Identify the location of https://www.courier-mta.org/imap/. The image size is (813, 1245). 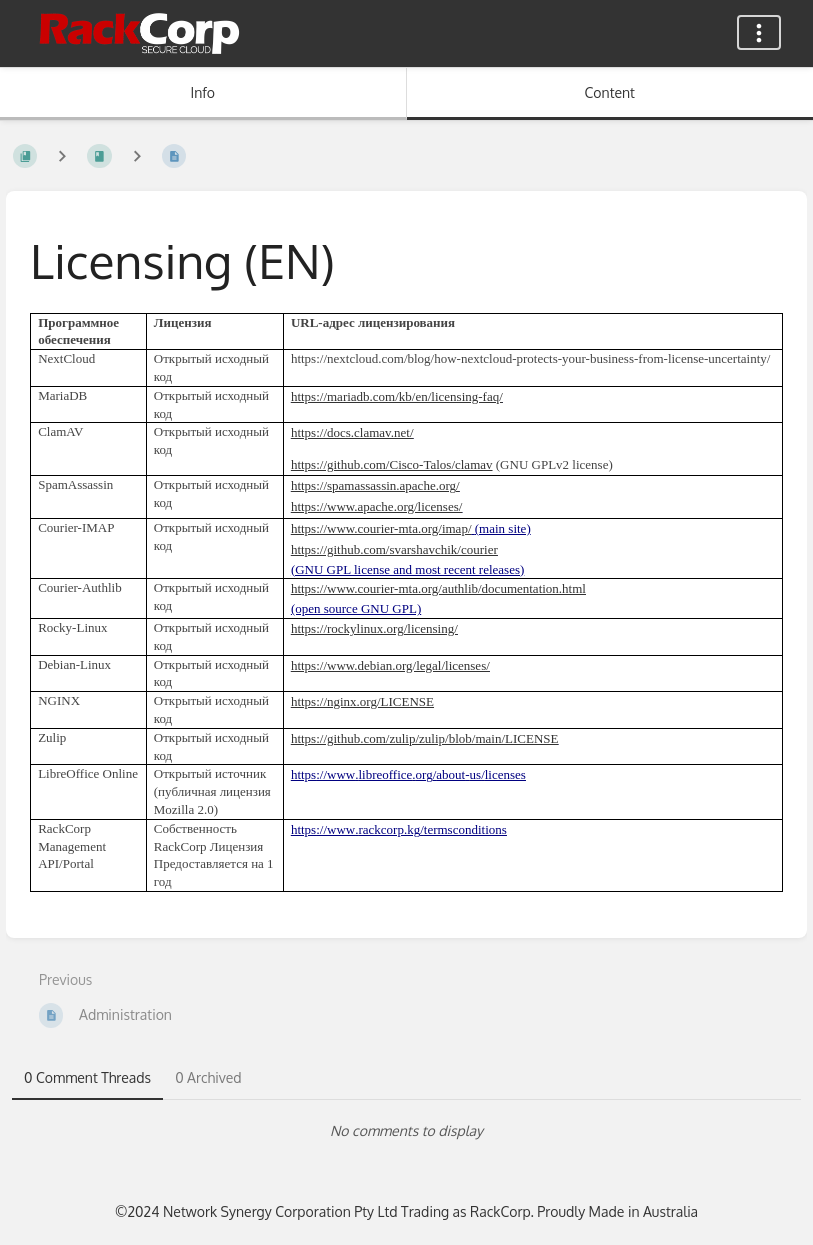
(381, 528).